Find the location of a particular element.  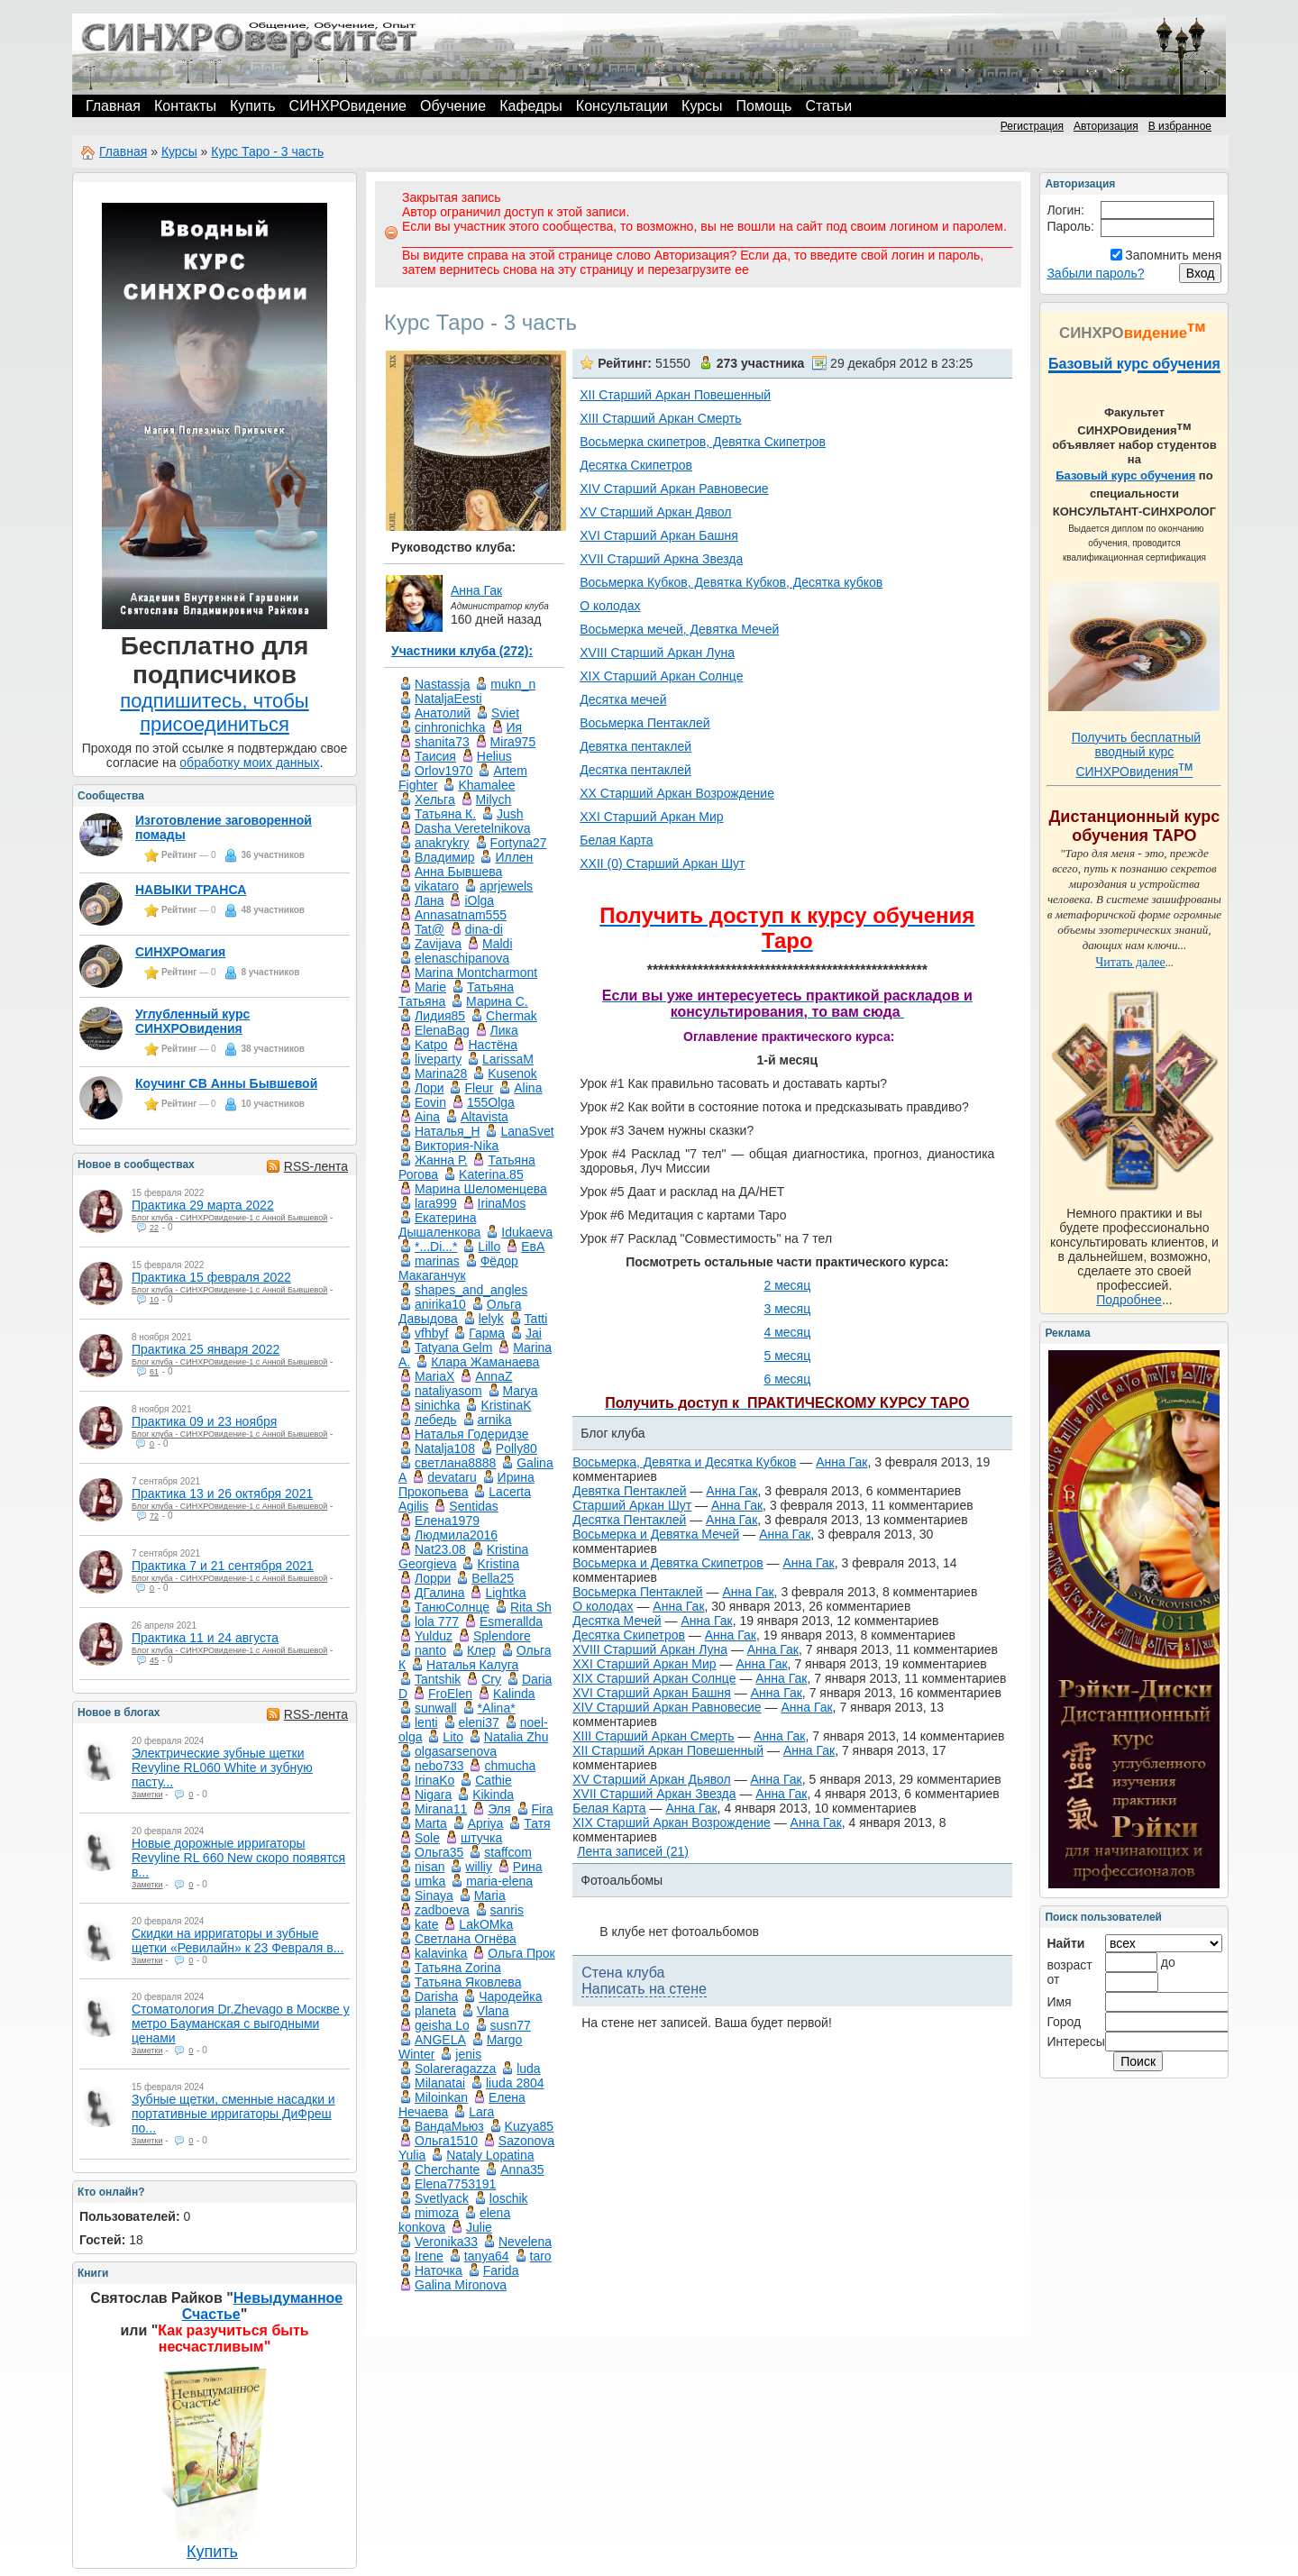

Практика 15 февраля 2022 is located at coordinates (211, 1277).